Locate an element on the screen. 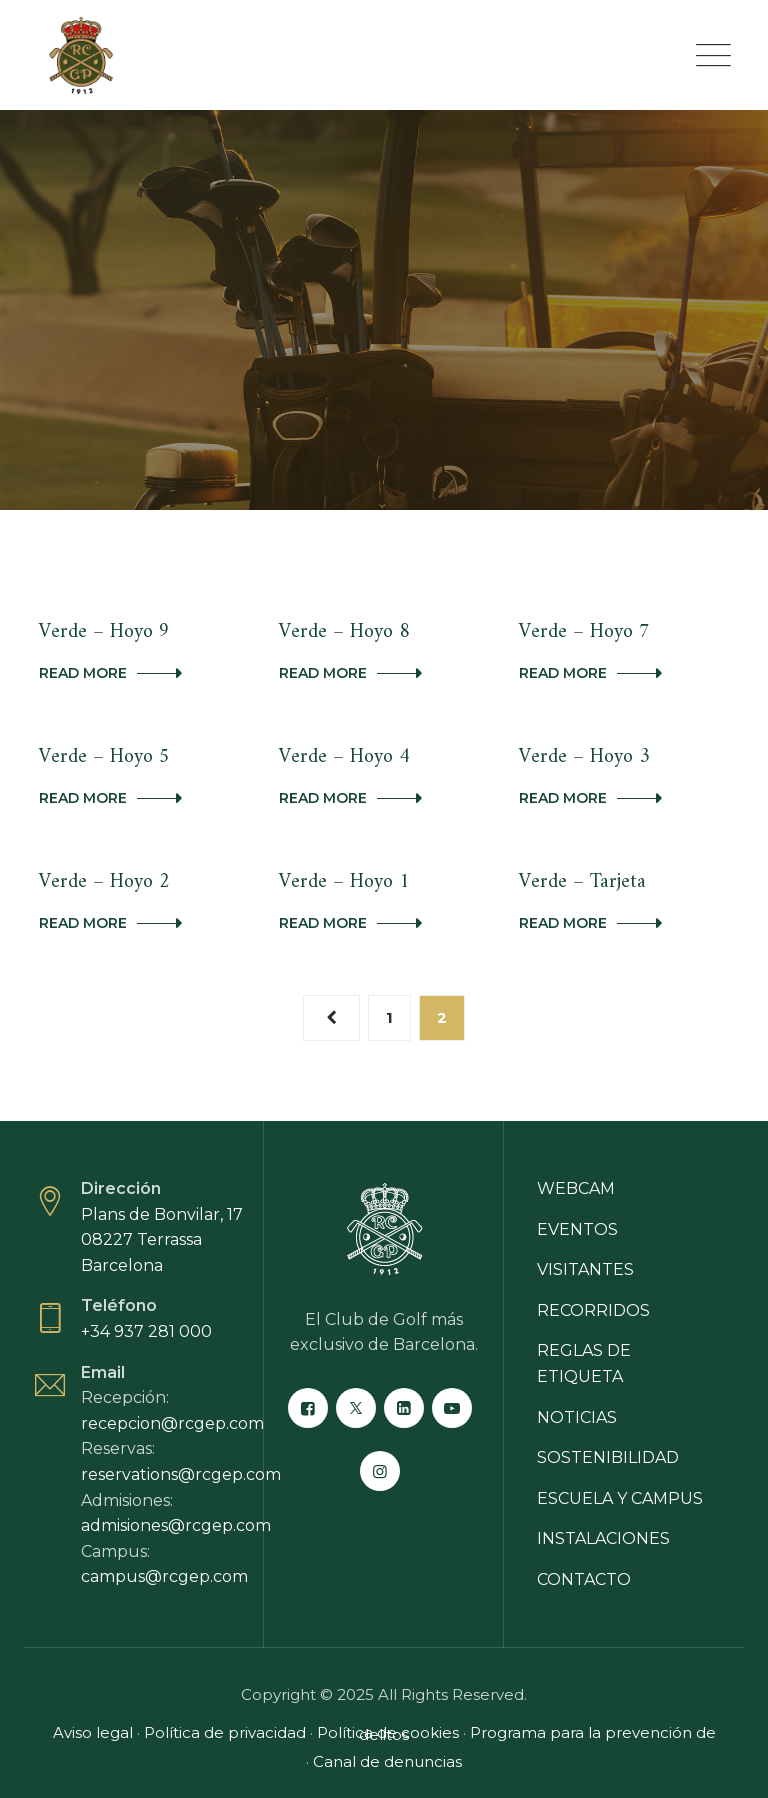  Verde – Tarjeta is located at coordinates (582, 882).